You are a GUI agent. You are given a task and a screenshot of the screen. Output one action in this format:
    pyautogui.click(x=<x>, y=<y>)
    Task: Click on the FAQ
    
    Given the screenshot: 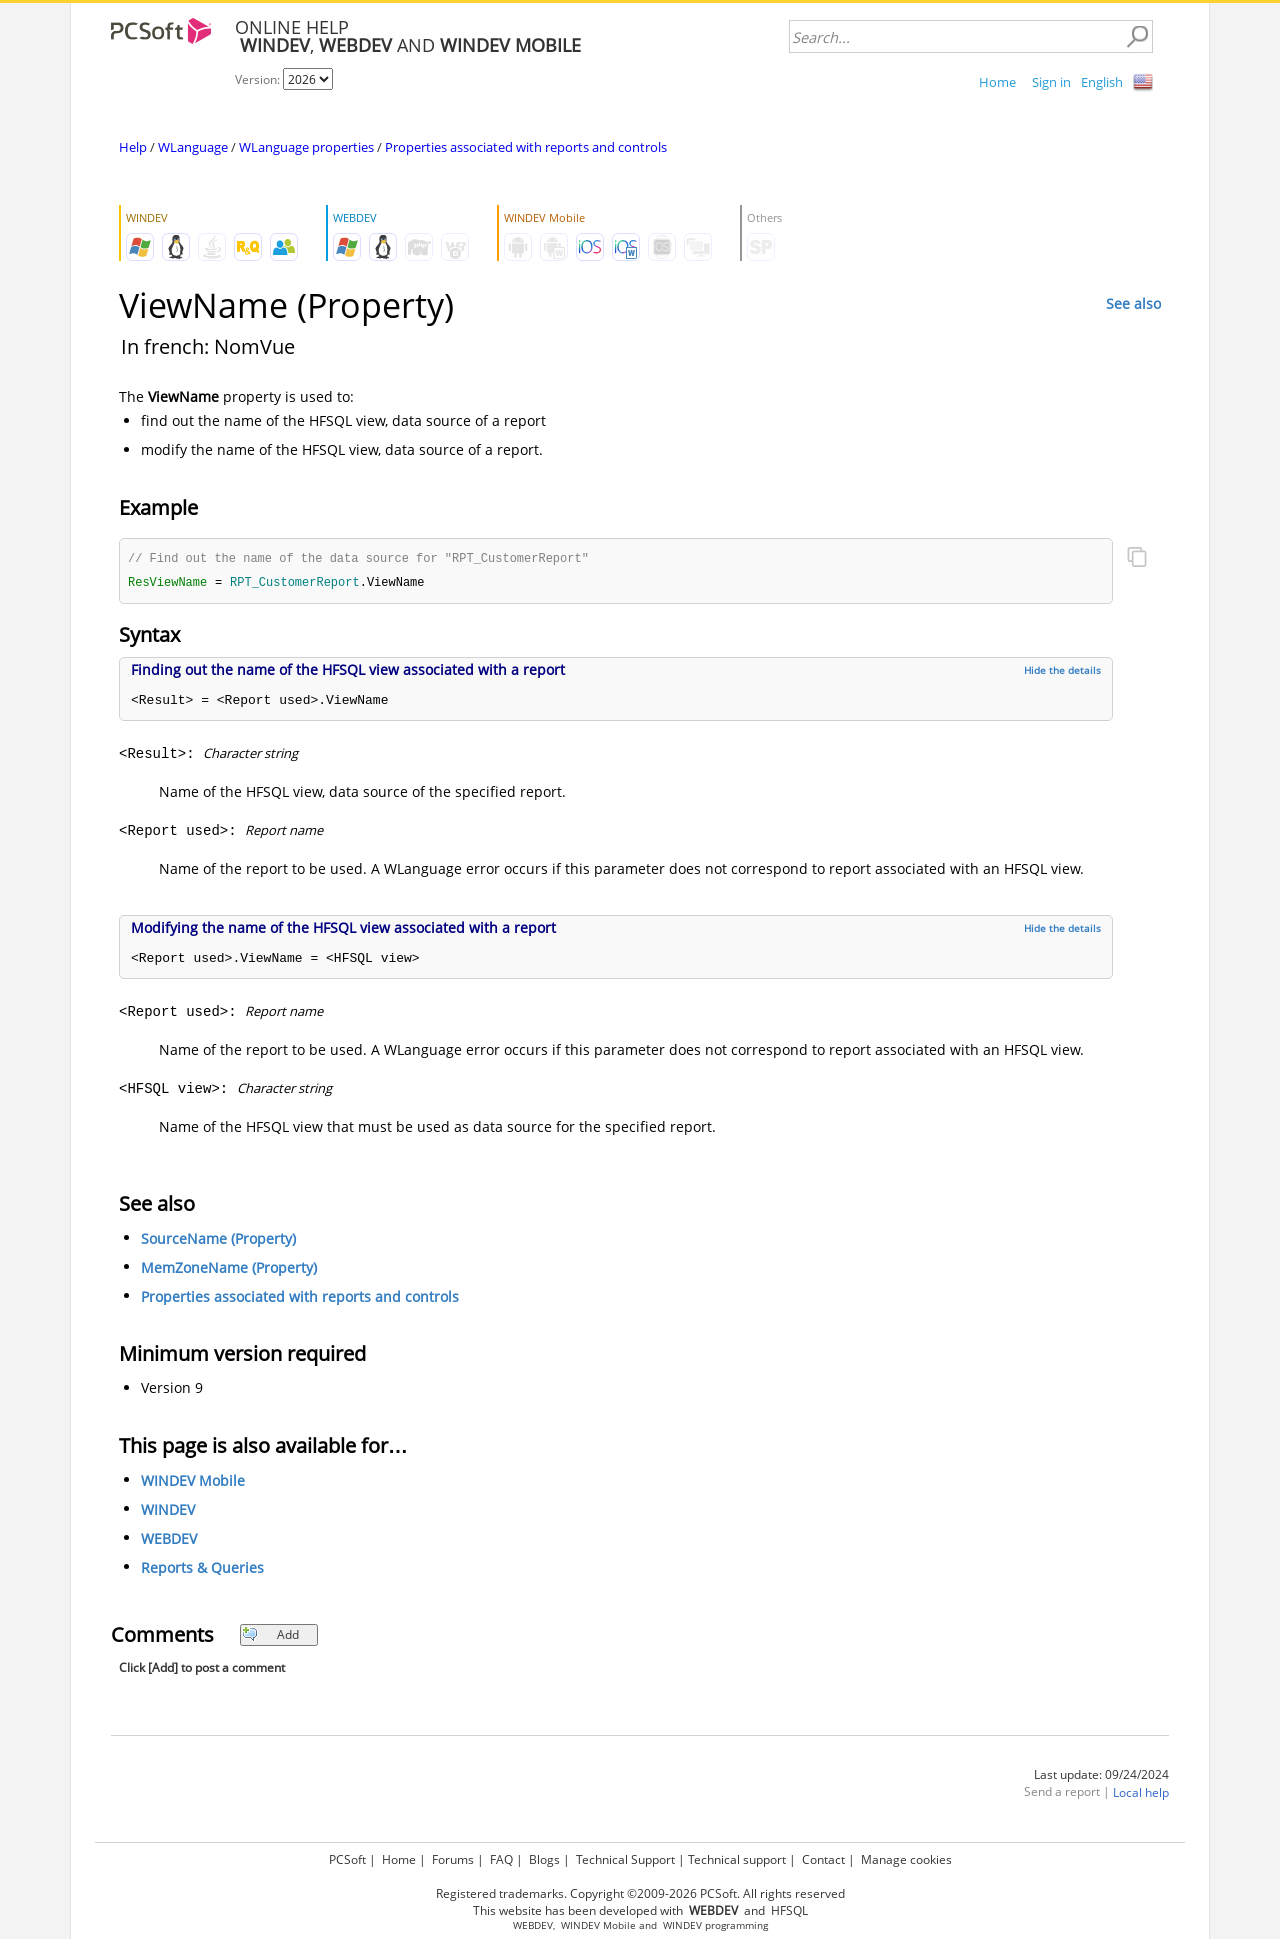 What is the action you would take?
    pyautogui.click(x=501, y=1859)
    